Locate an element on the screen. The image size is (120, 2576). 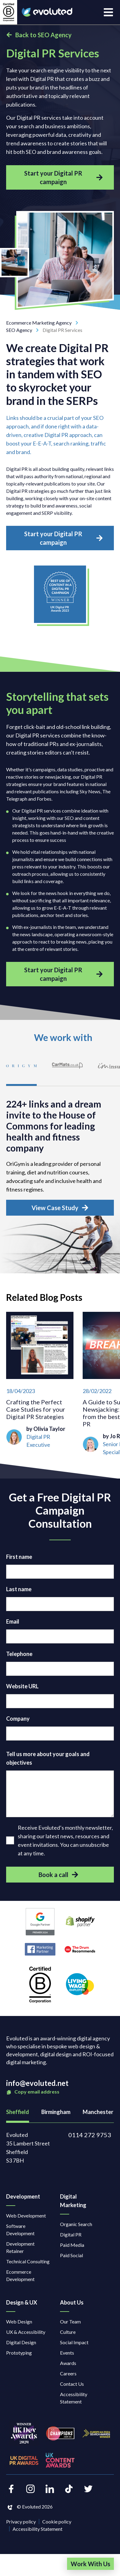
Website URL is located at coordinates (22, 1686).